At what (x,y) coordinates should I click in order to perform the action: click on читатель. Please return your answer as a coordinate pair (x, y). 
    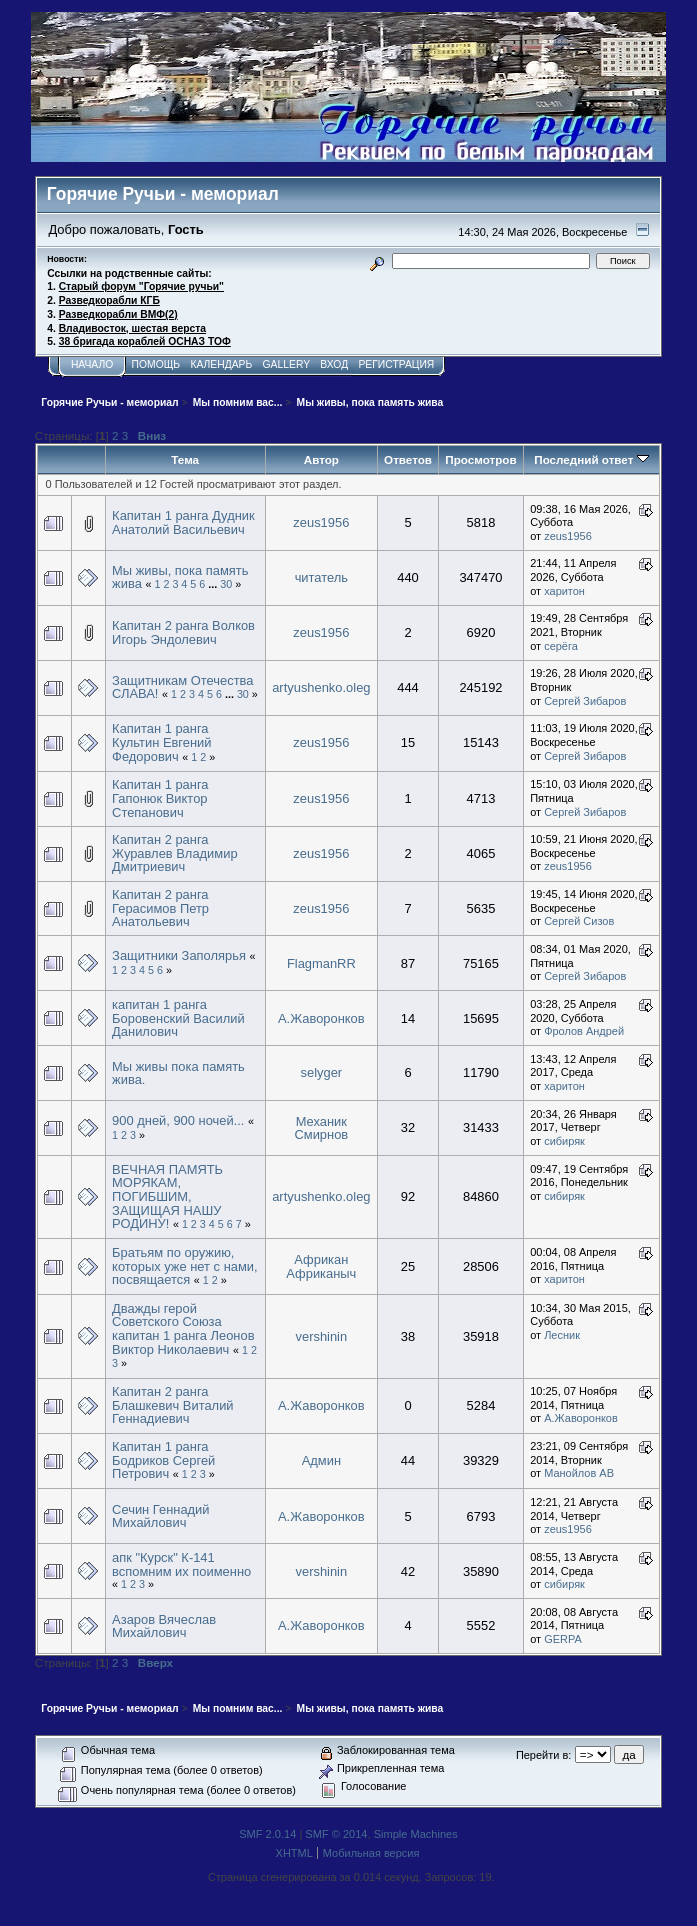
    Looking at the image, I should click on (321, 577).